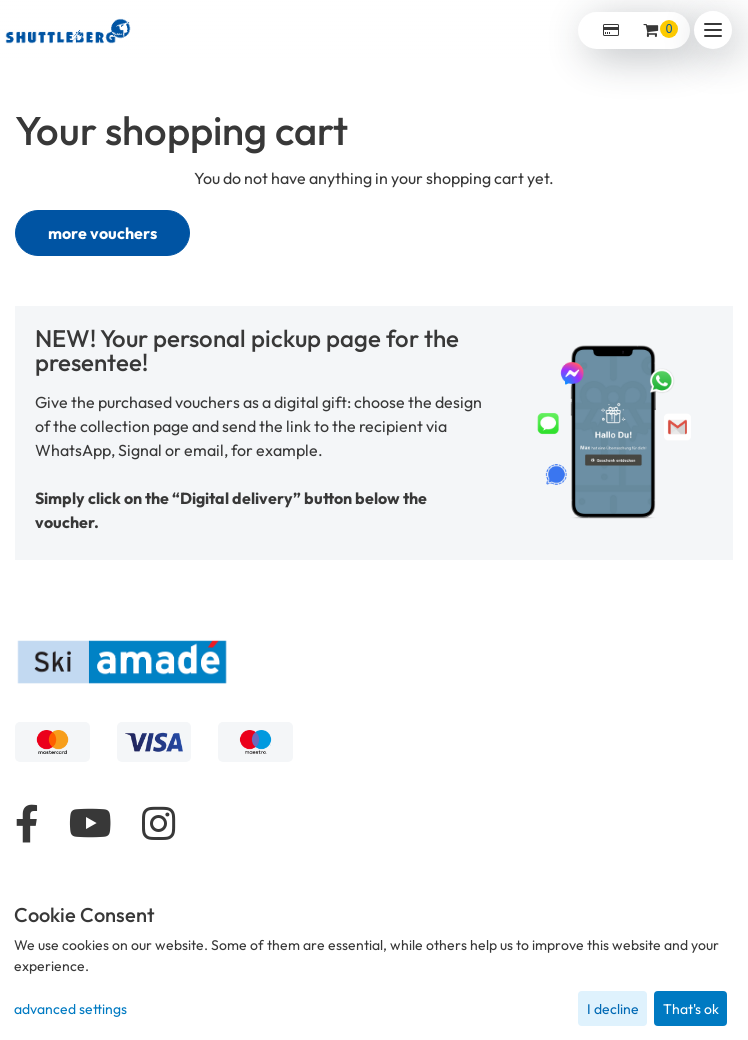  Describe the element at coordinates (70, 1009) in the screenshot. I see `advanced settings` at that location.